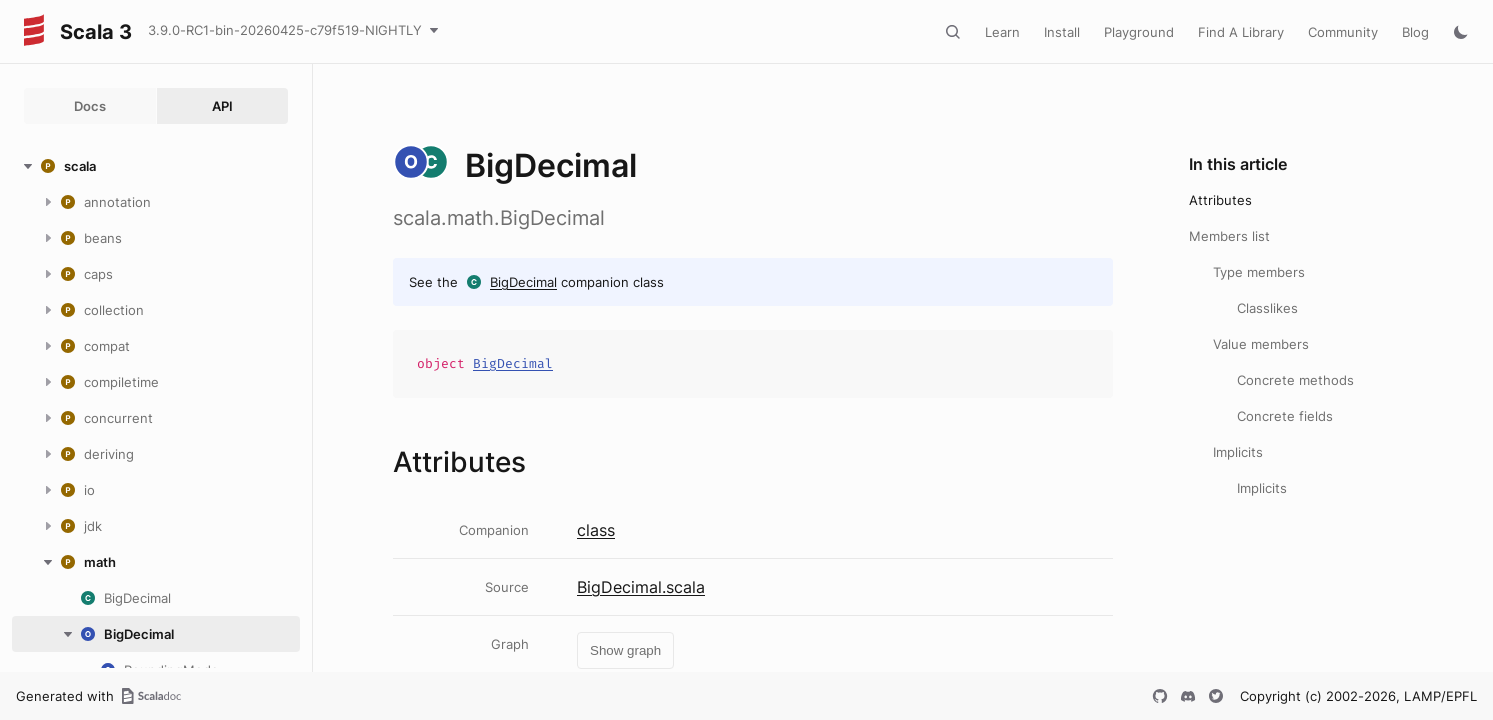 This screenshot has width=1493, height=720. I want to click on Show graph, so click(625, 650).